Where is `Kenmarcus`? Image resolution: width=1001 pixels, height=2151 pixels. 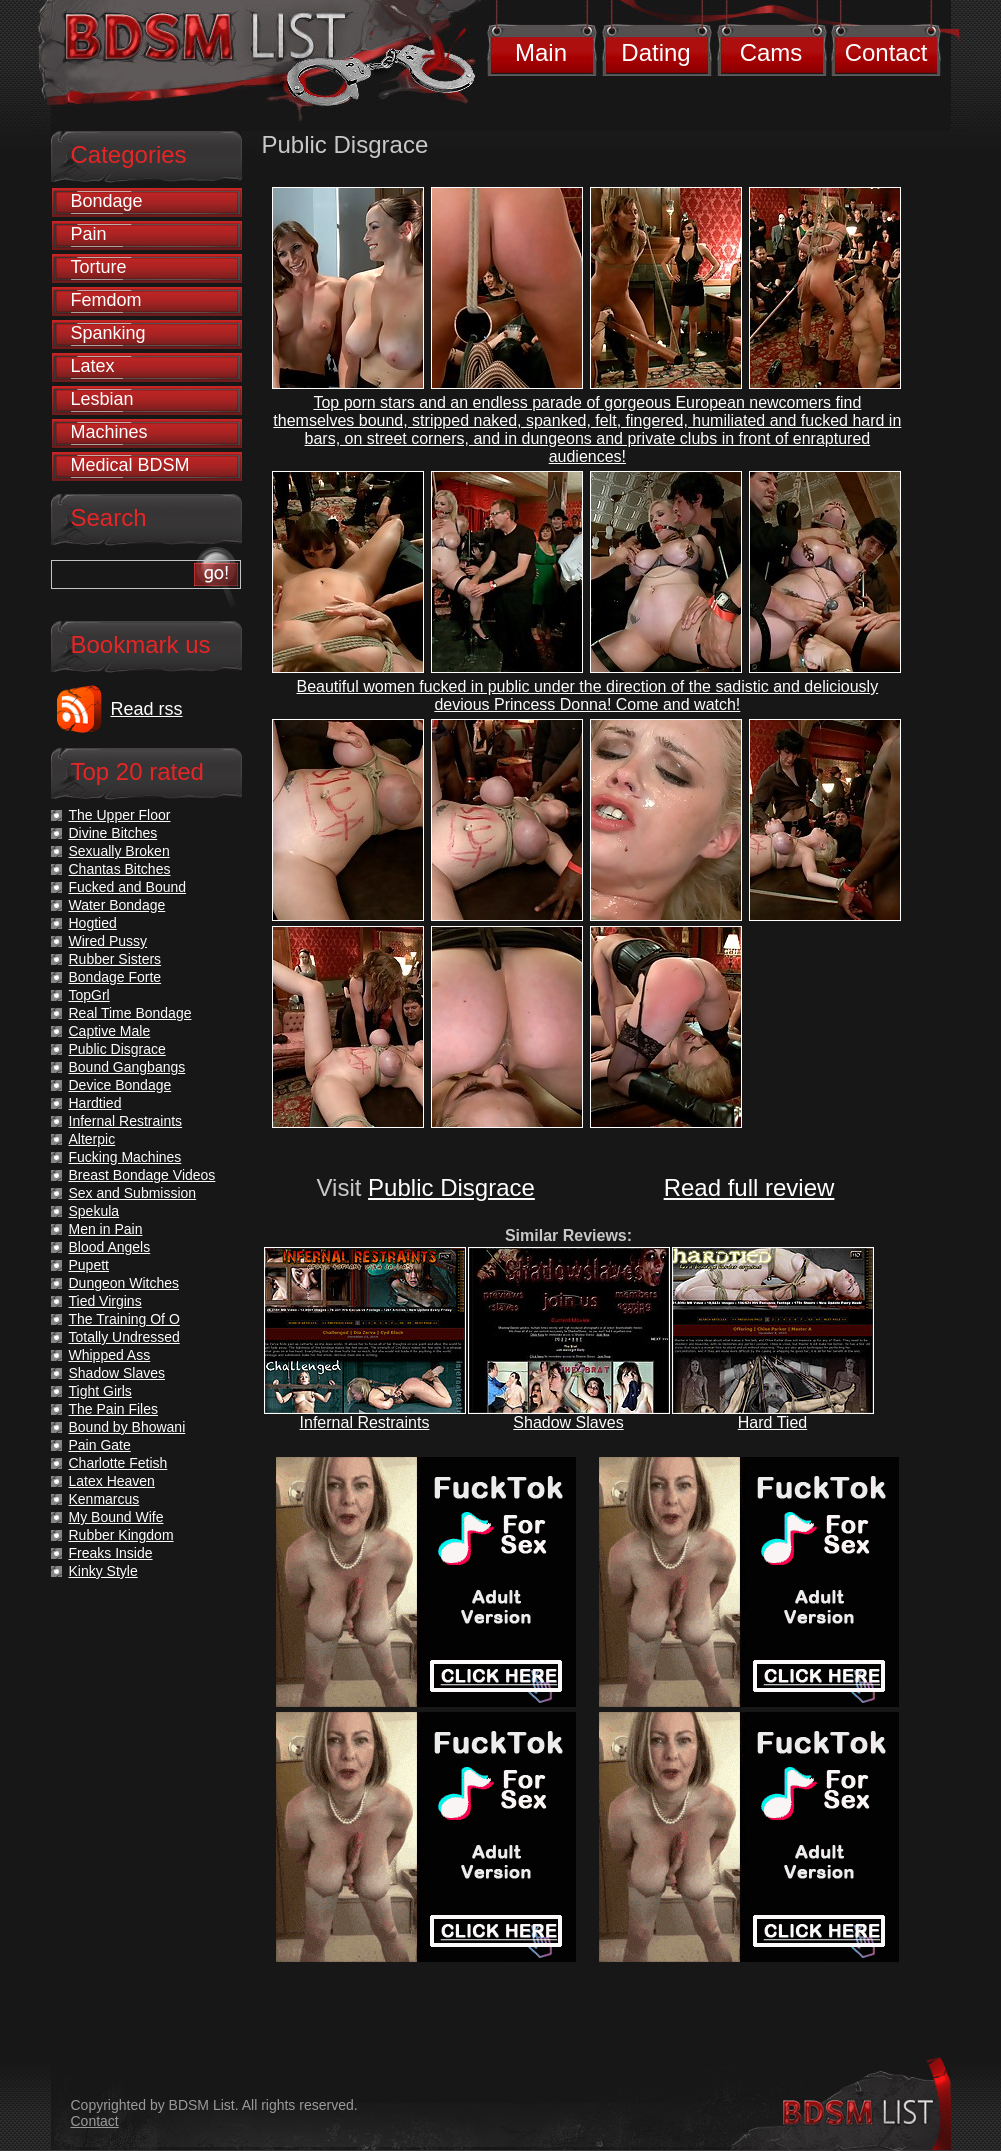 Kenmarcus is located at coordinates (104, 1499).